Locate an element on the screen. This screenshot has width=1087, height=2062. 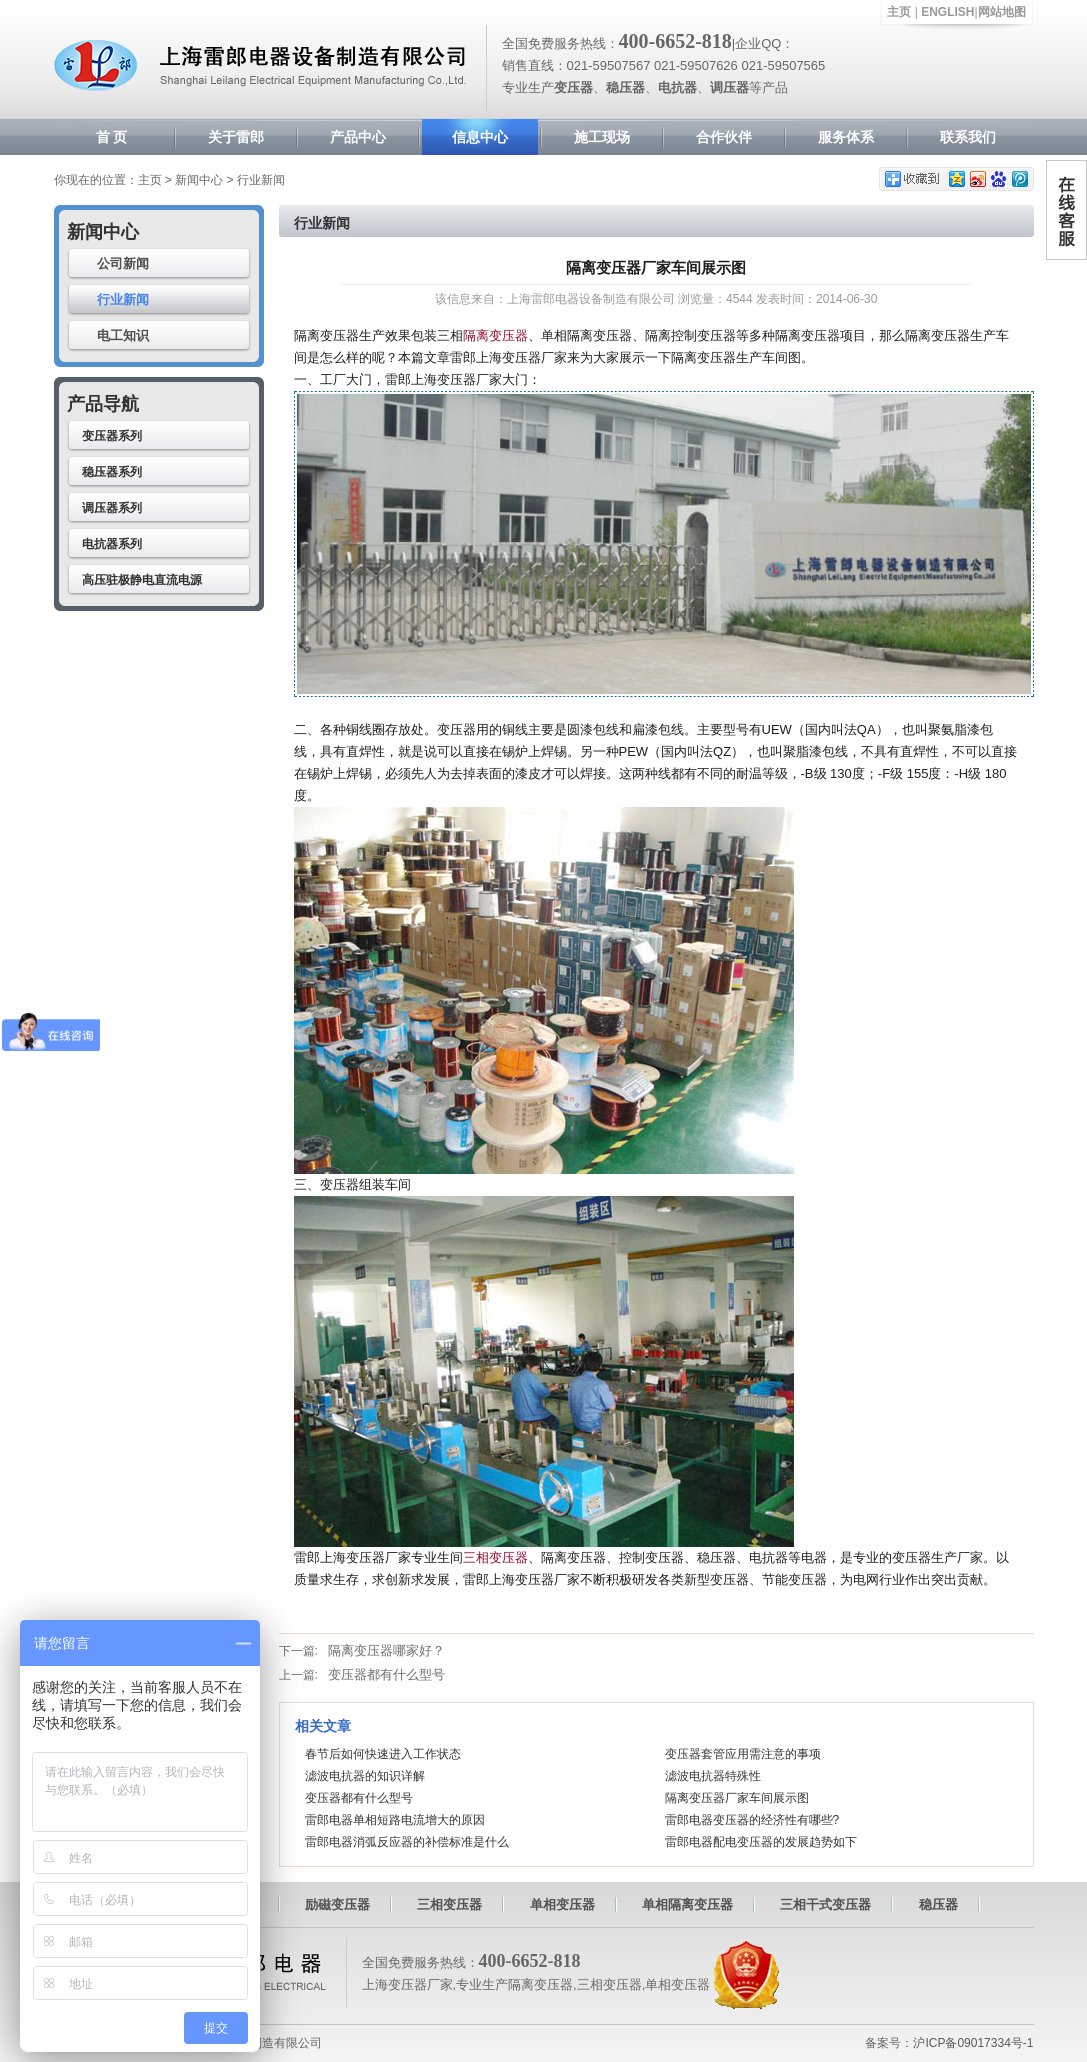
合作伙伴 is located at coordinates (724, 137).